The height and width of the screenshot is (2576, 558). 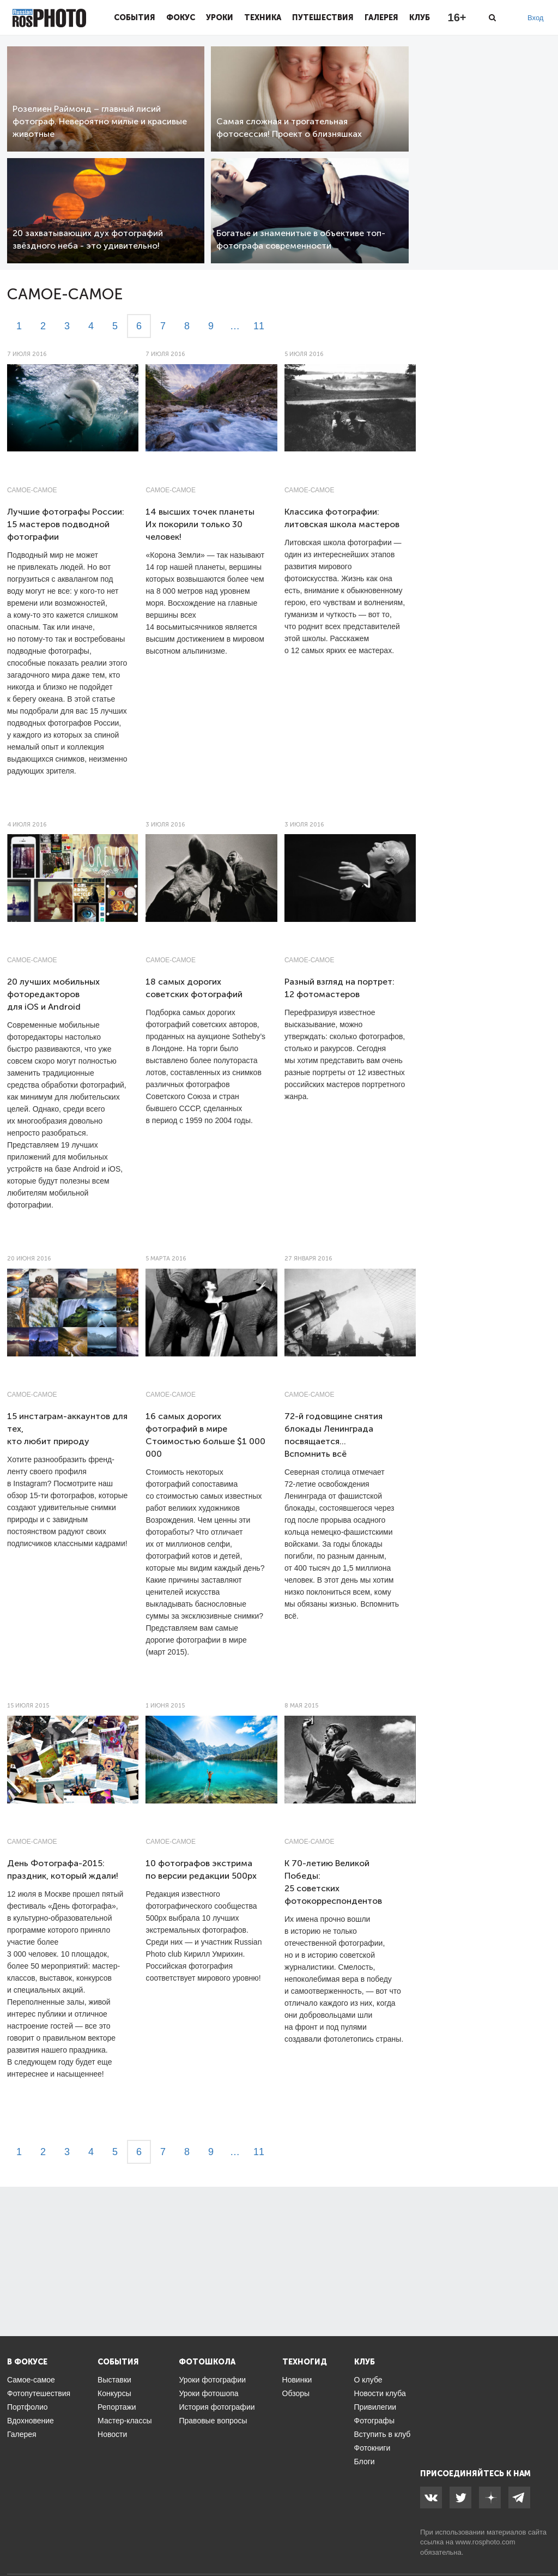 I want to click on Техника, so click(x=262, y=17).